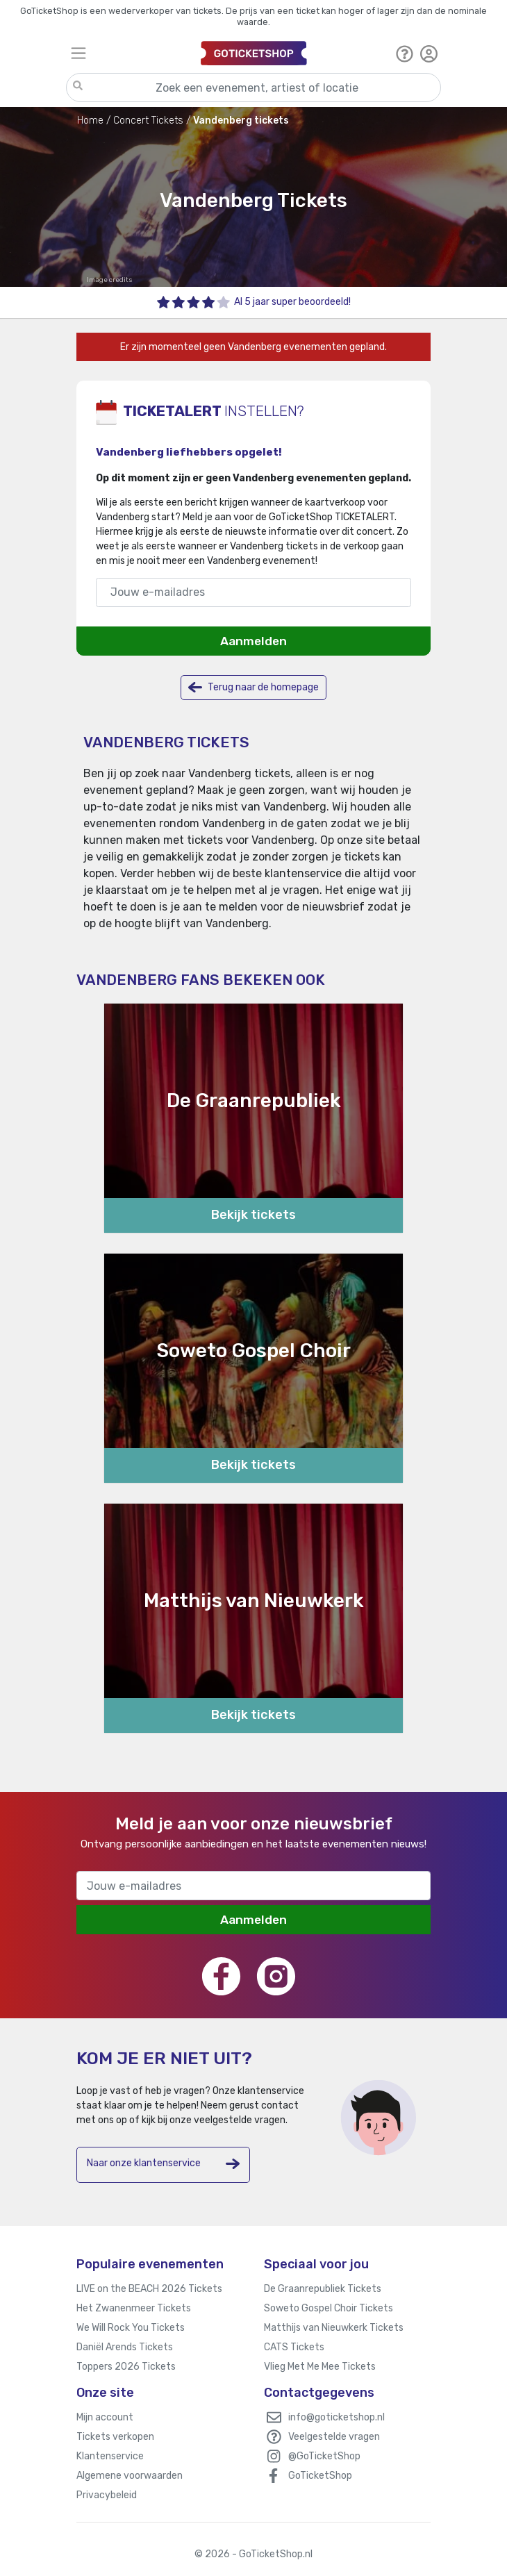 The width and height of the screenshot is (507, 2576). I want to click on Soweto Gospel Choir Tickets, so click(328, 2308).